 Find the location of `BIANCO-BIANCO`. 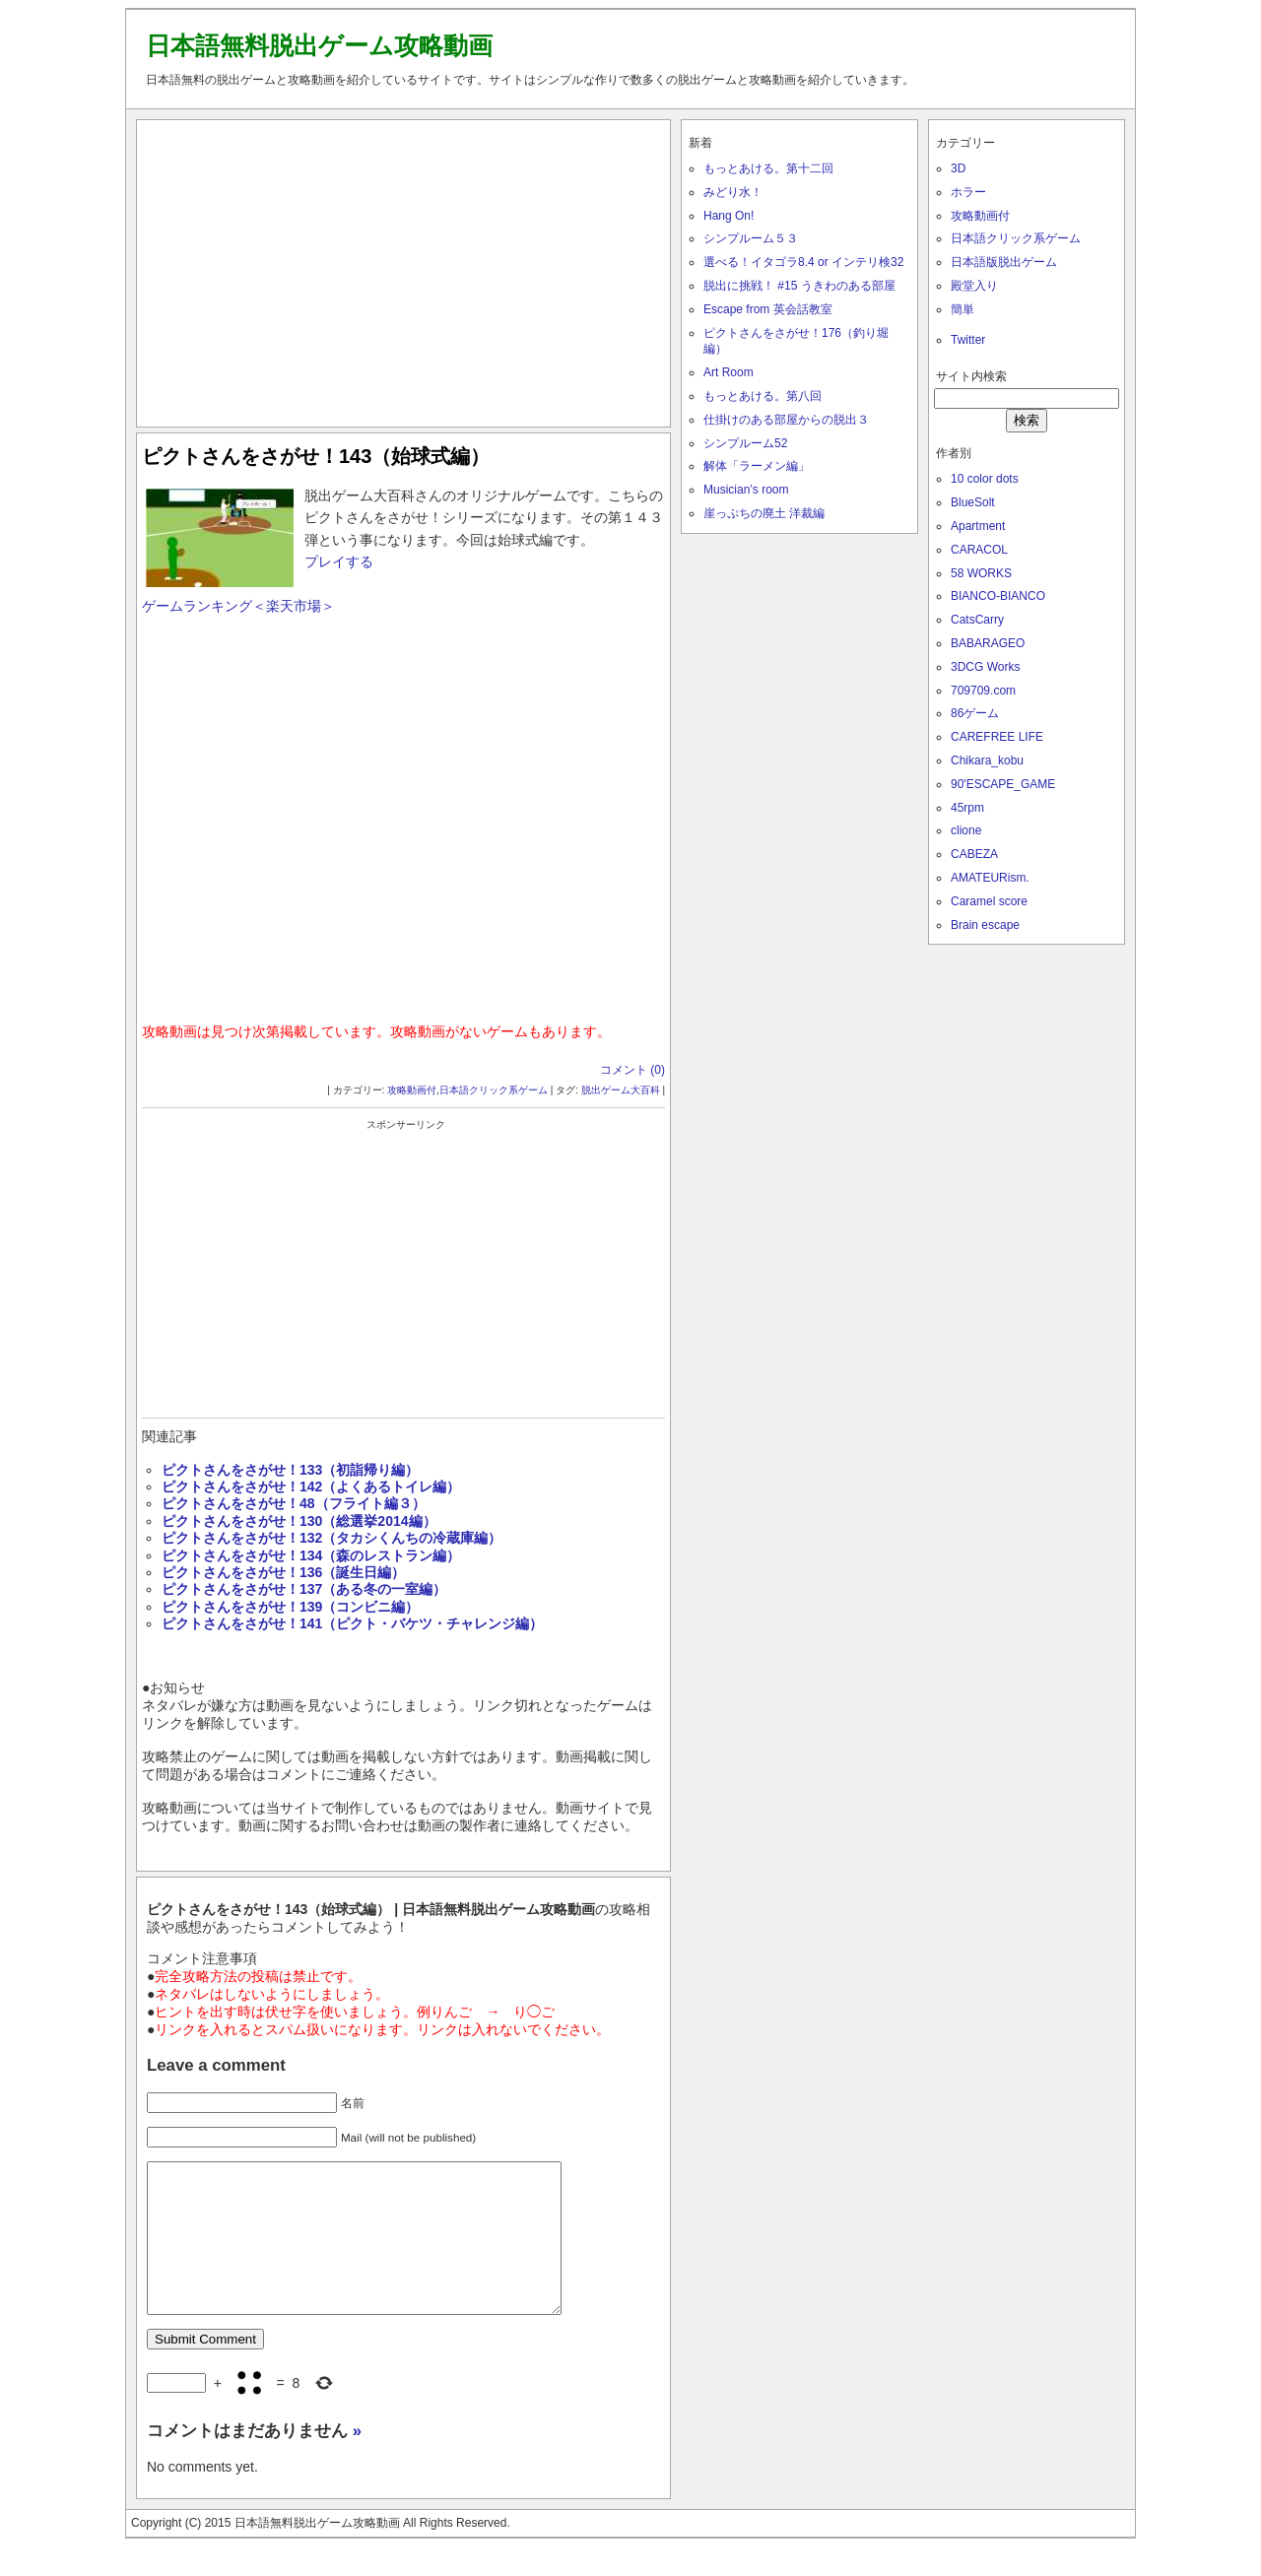

BIANCO-BIANCO is located at coordinates (998, 596).